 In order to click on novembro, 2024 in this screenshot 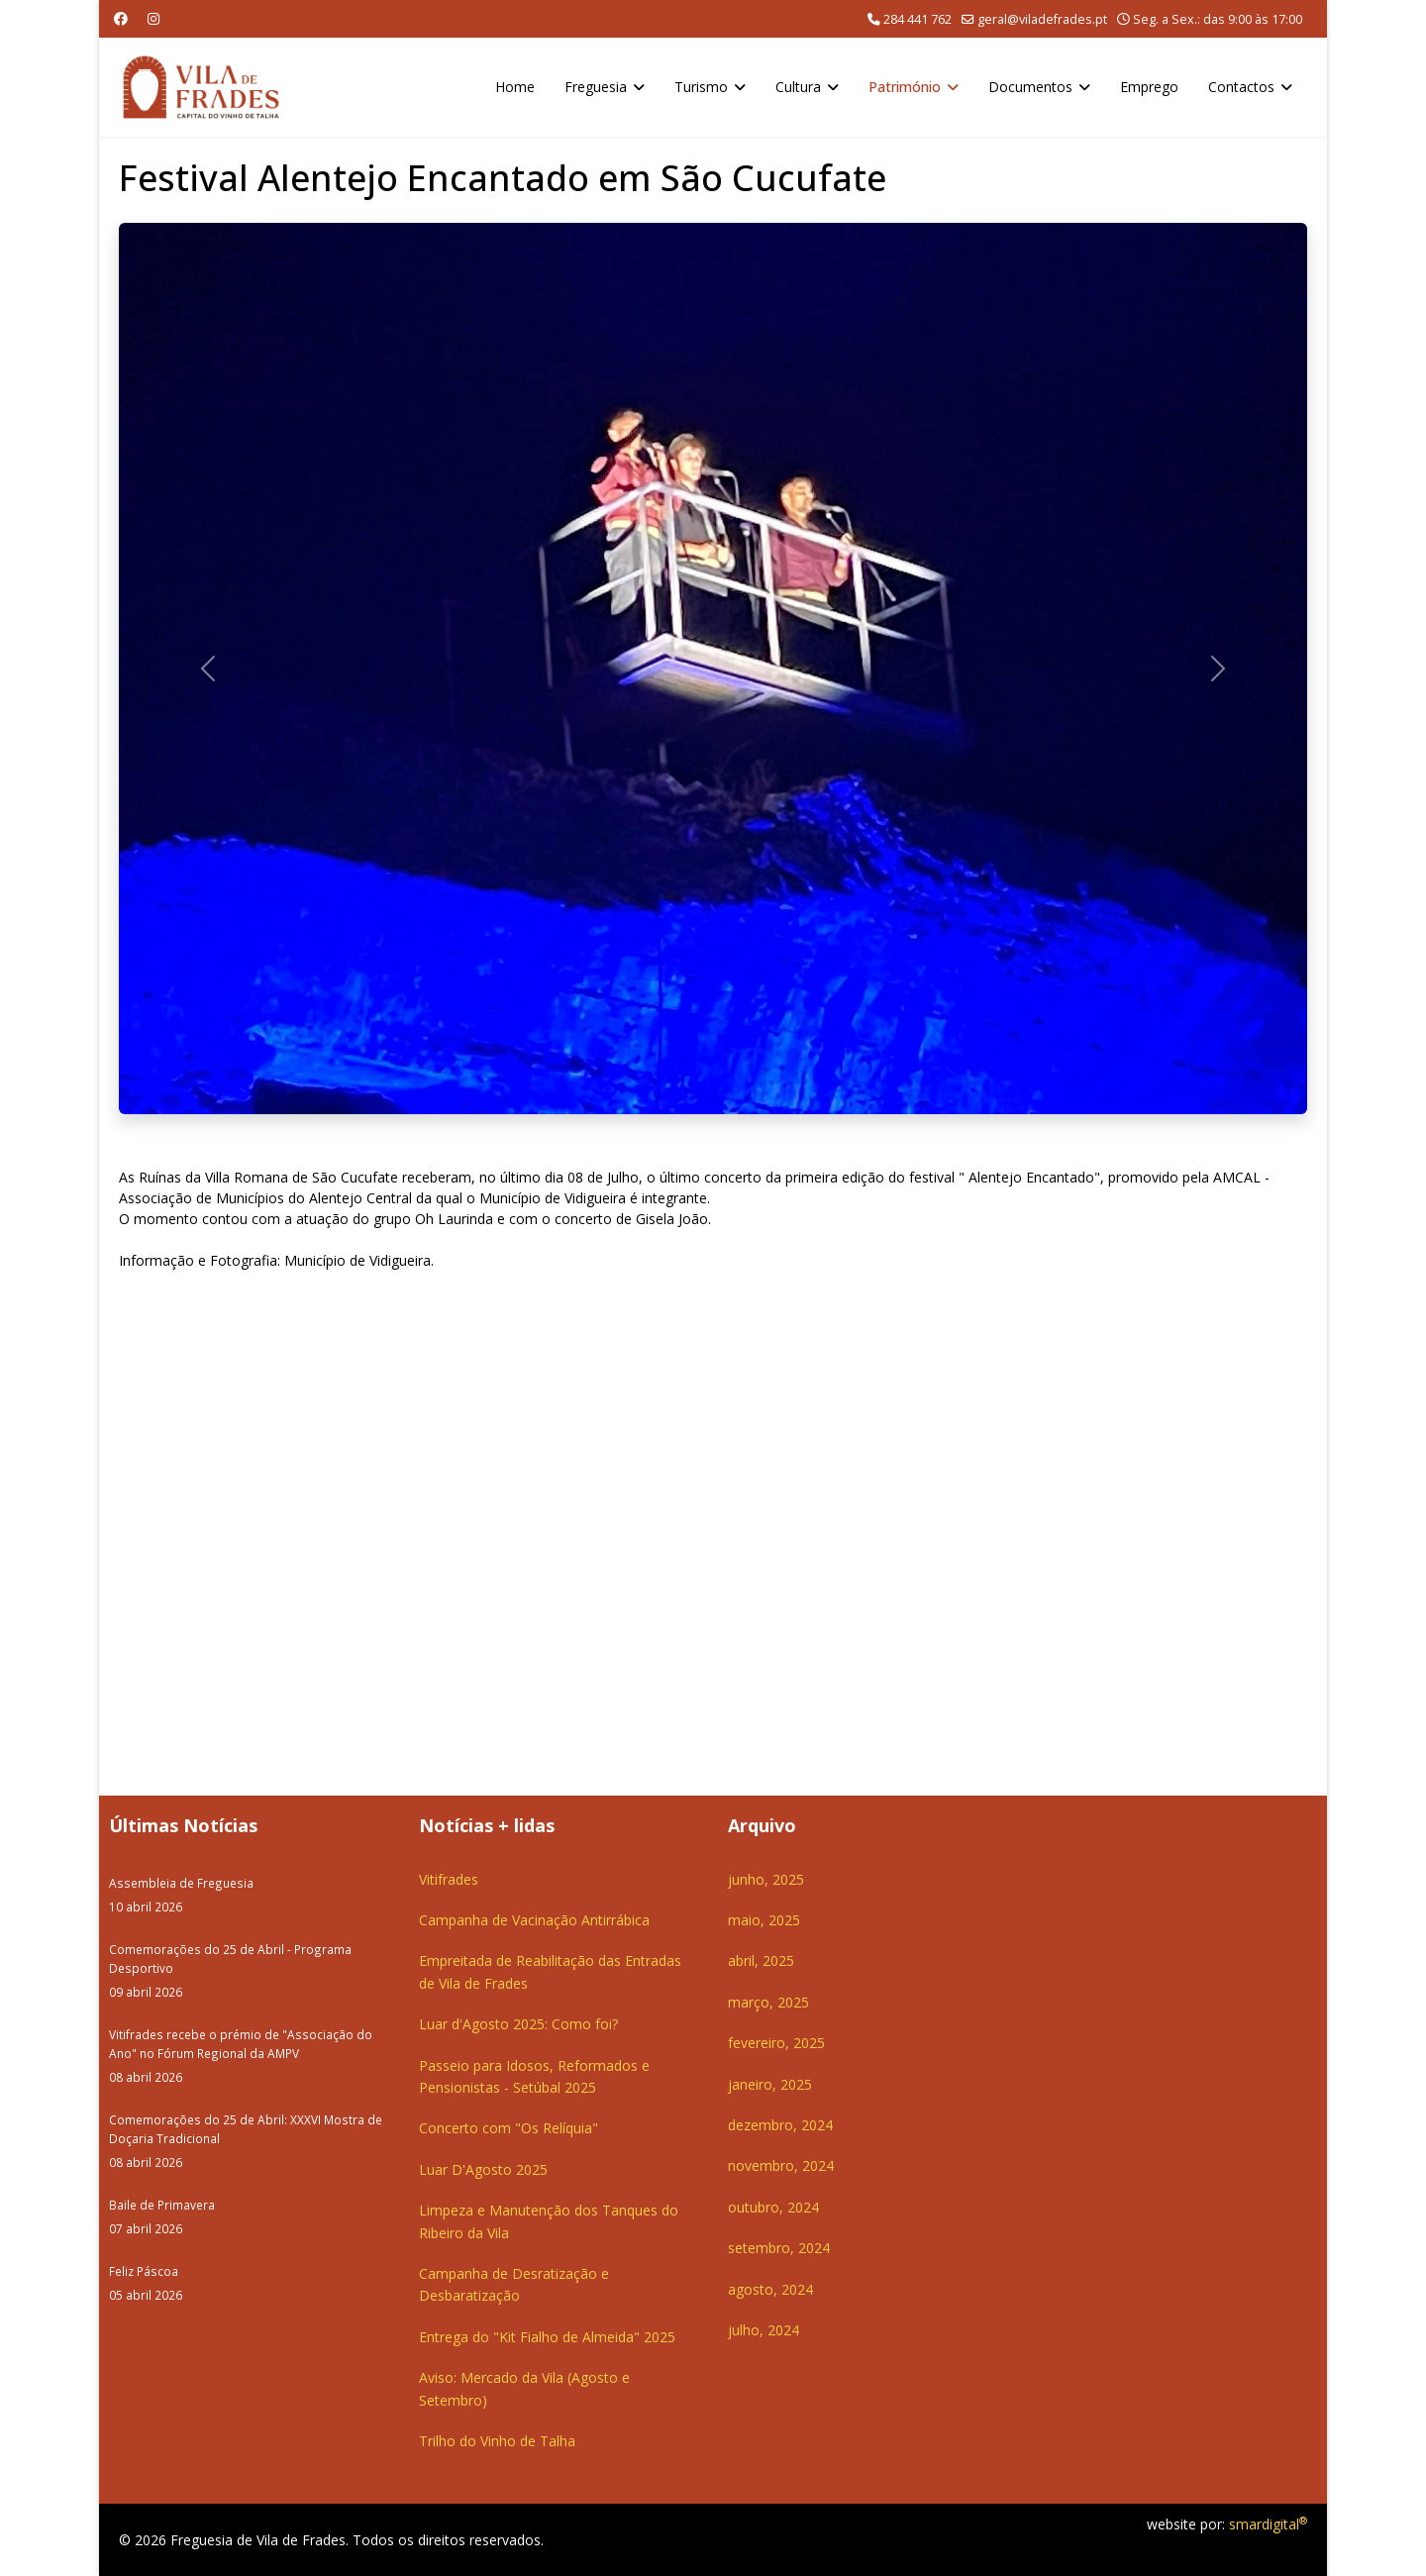, I will do `click(781, 2165)`.